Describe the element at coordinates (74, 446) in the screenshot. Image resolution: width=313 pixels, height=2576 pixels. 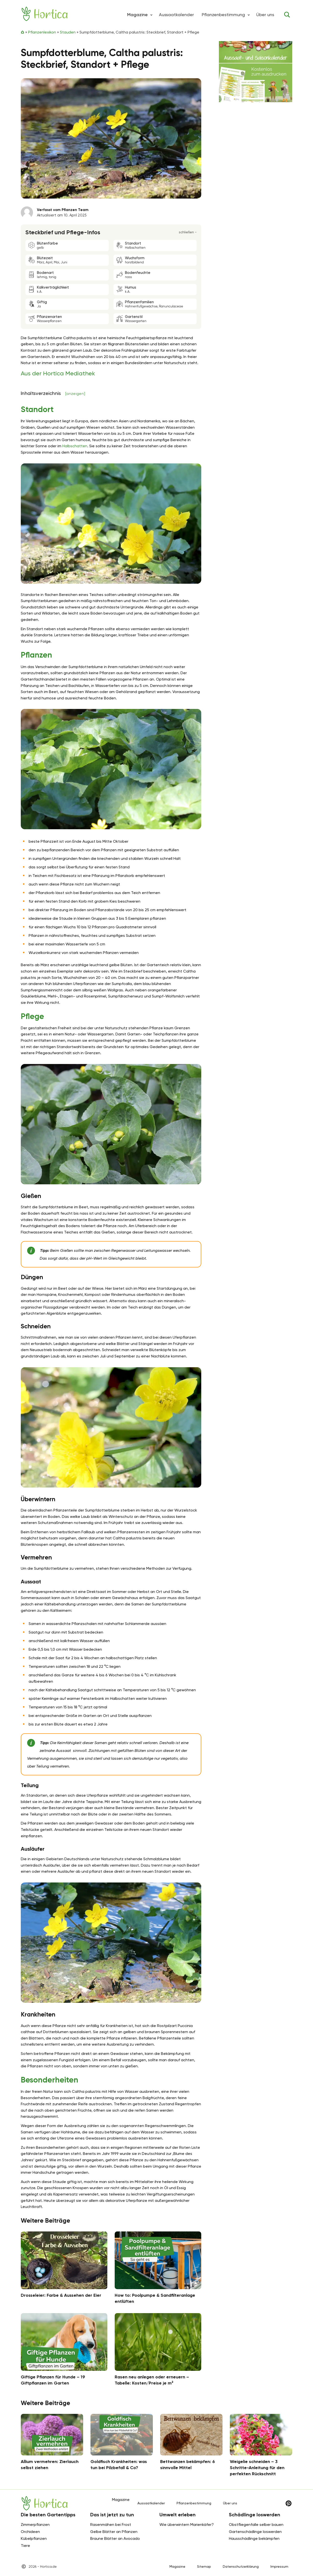
I see `Halbschatten` at that location.